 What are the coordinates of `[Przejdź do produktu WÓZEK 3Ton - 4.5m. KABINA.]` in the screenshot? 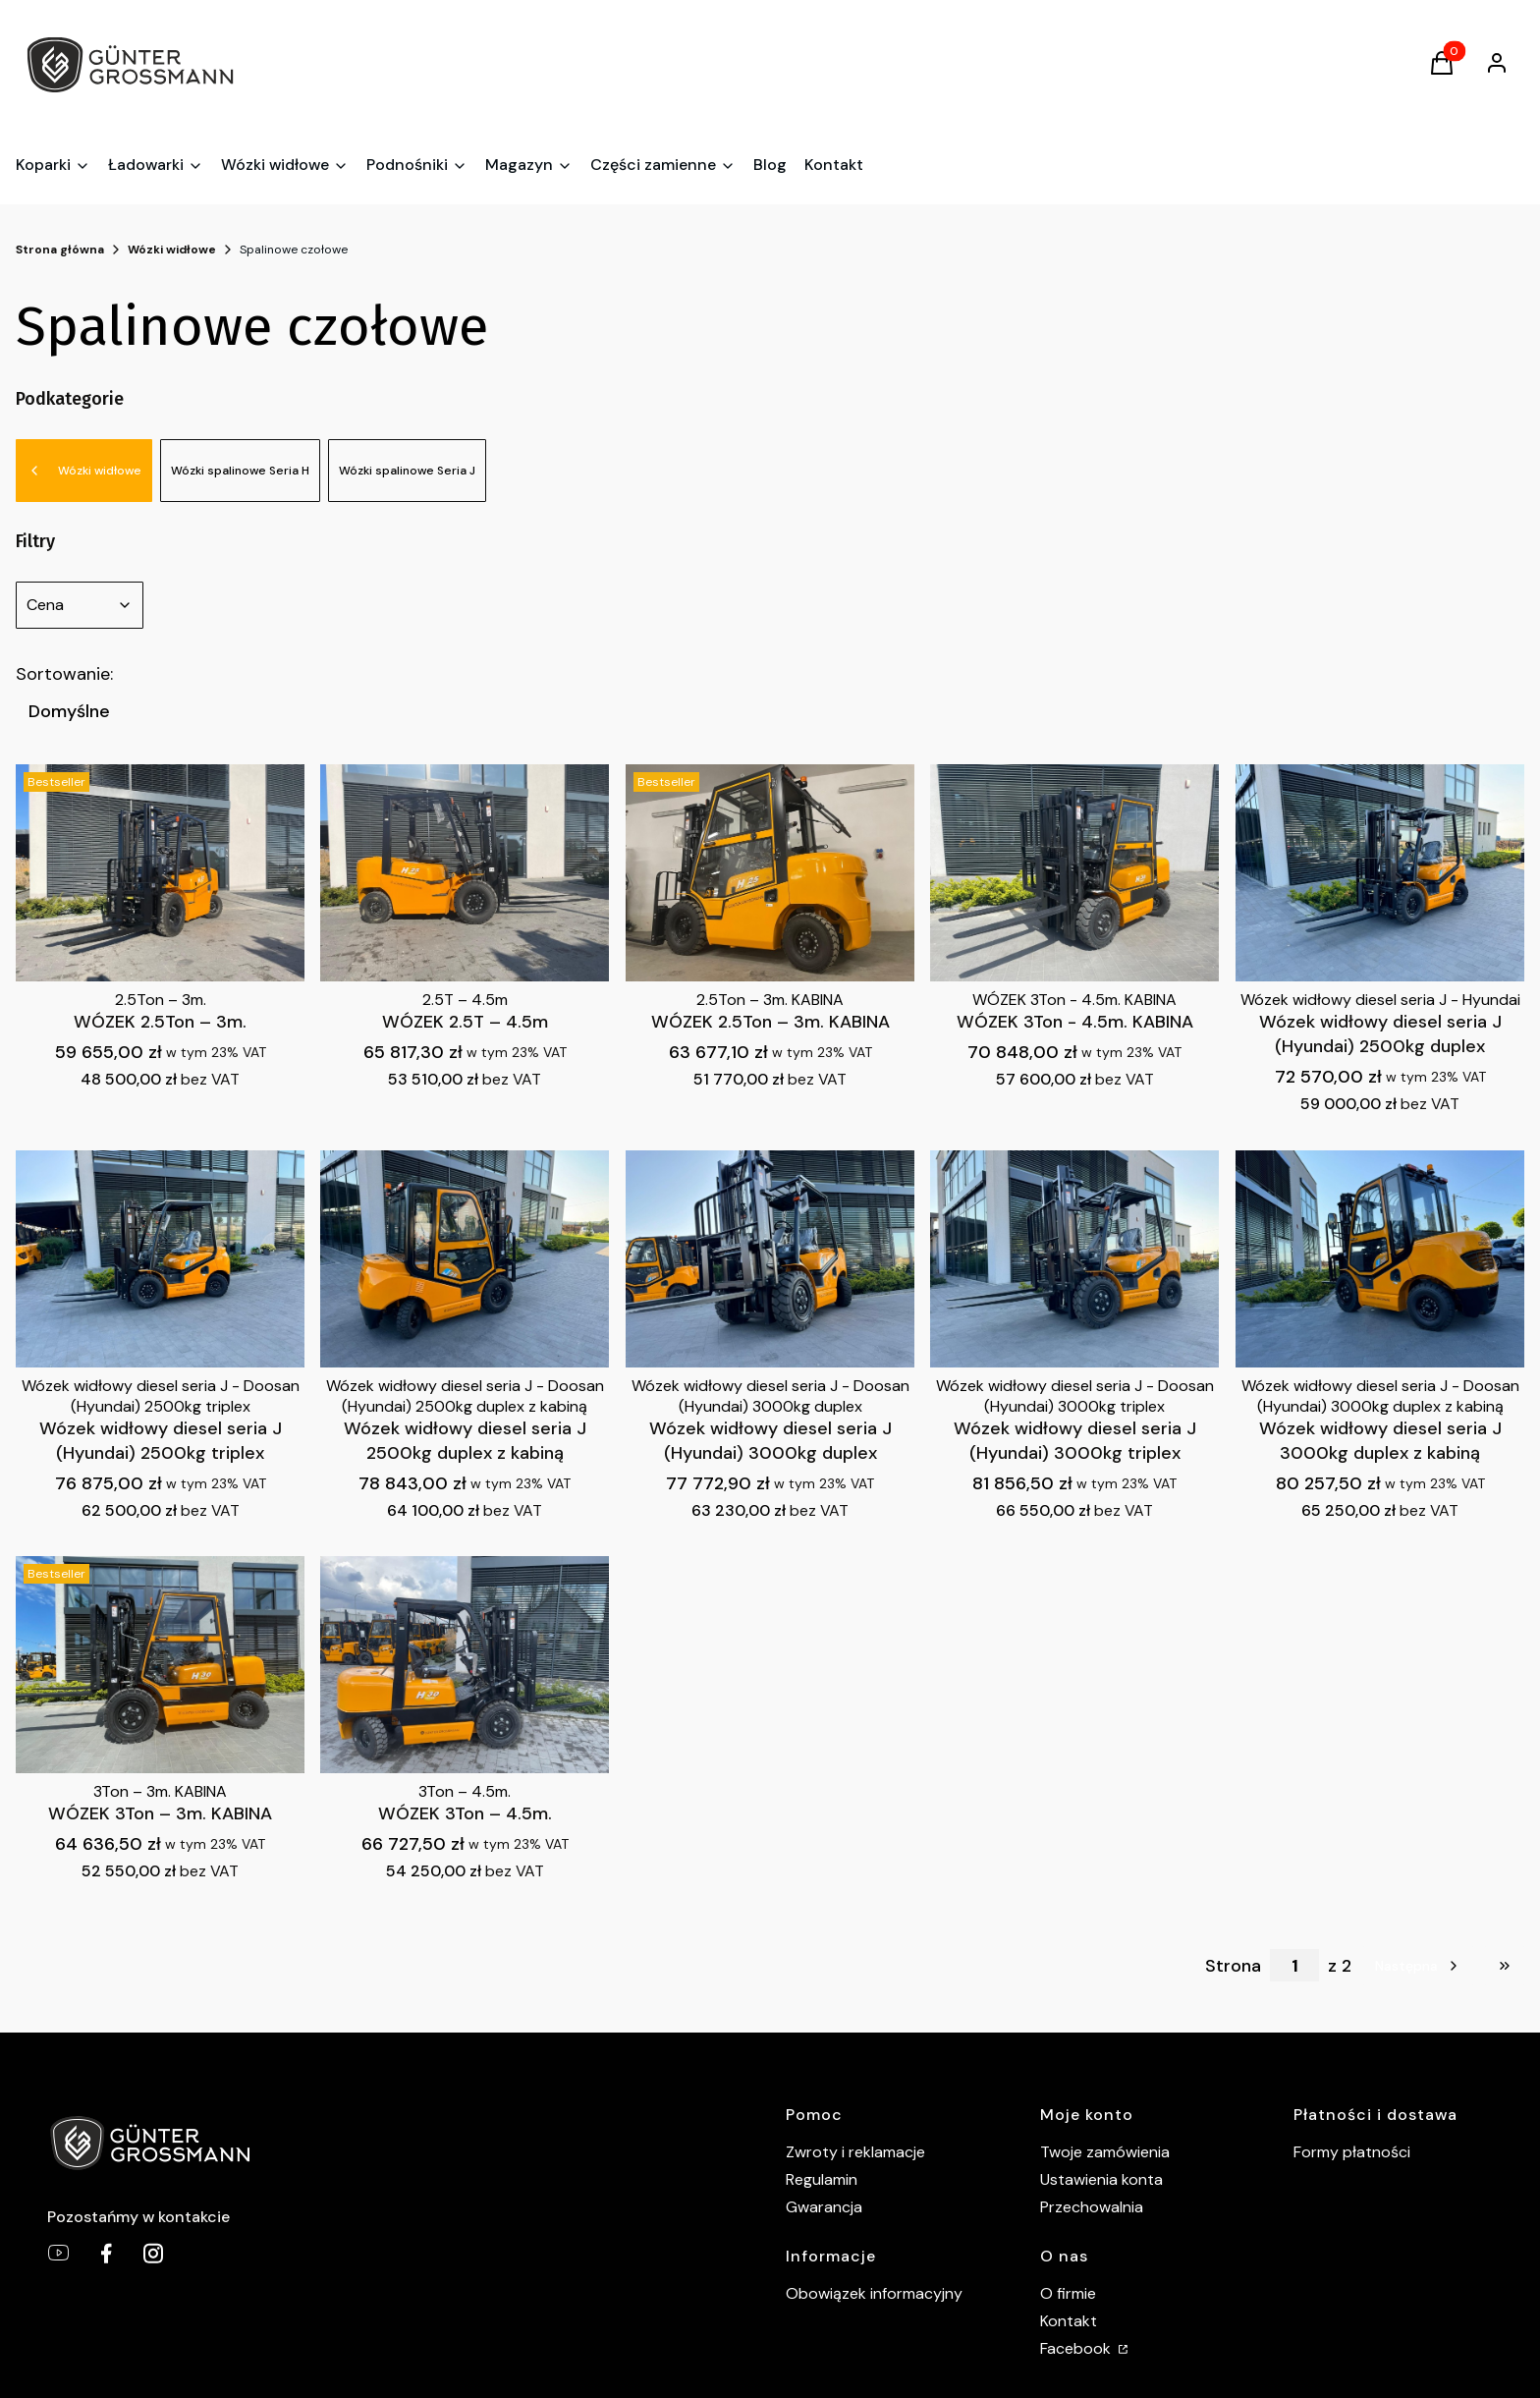 It's located at (1074, 872).